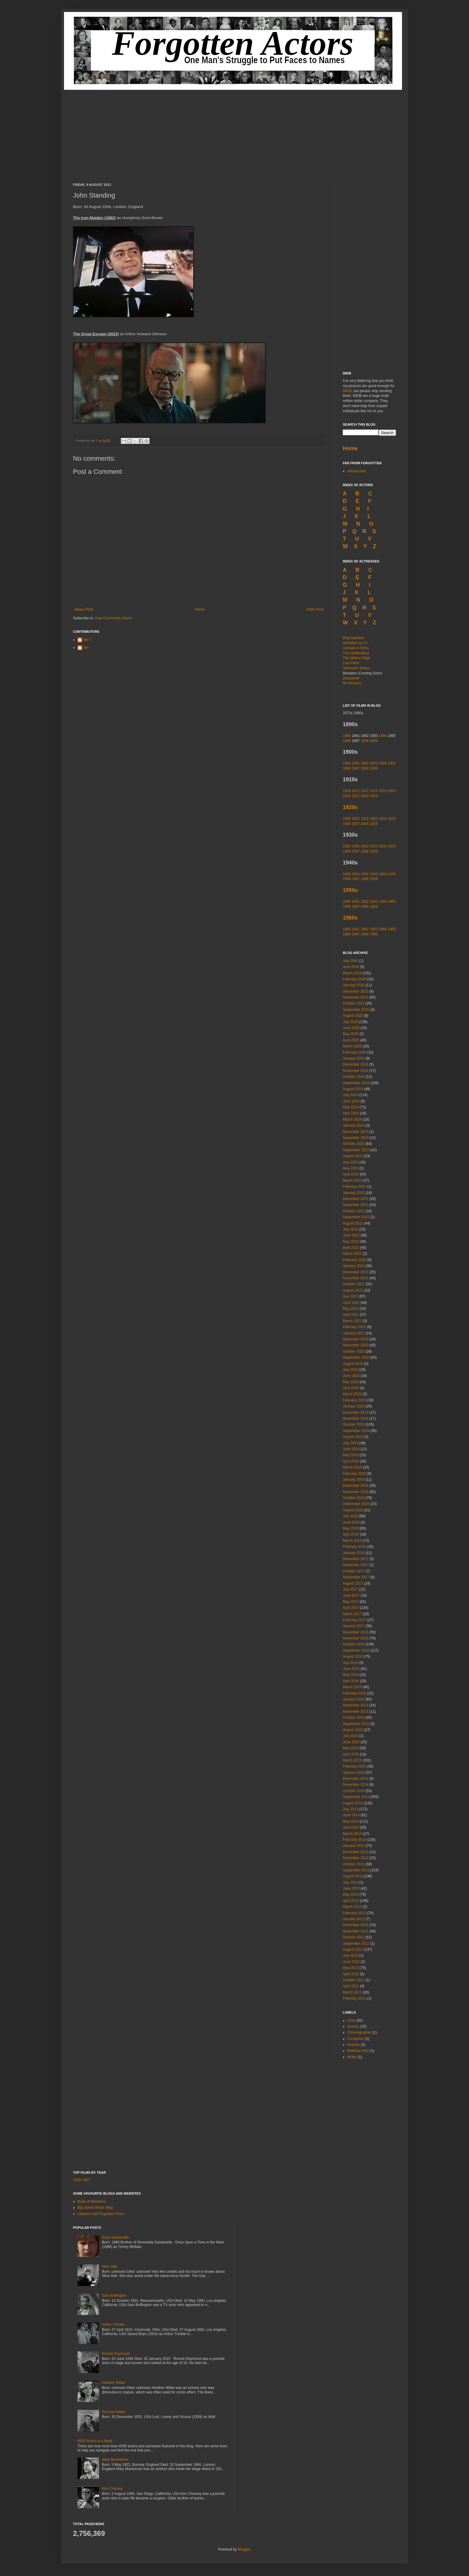 The width and height of the screenshot is (469, 2576). Describe the element at coordinates (351, 1534) in the screenshot. I see `April 2018` at that location.